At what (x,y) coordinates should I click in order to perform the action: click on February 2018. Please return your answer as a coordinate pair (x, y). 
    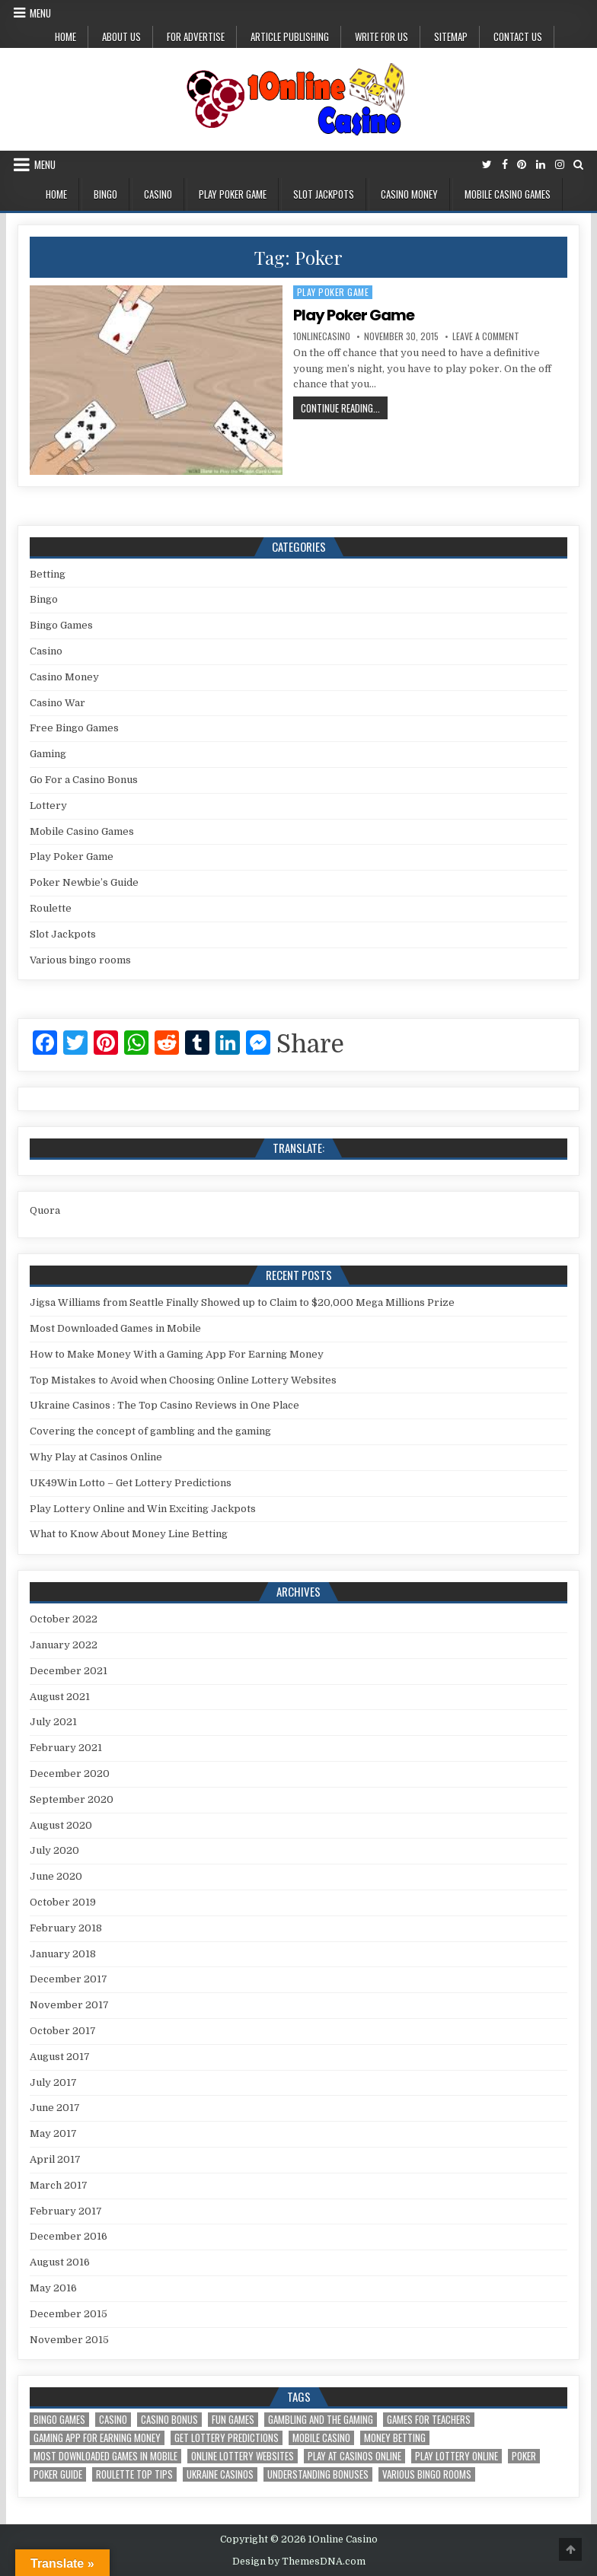
    Looking at the image, I should click on (66, 1928).